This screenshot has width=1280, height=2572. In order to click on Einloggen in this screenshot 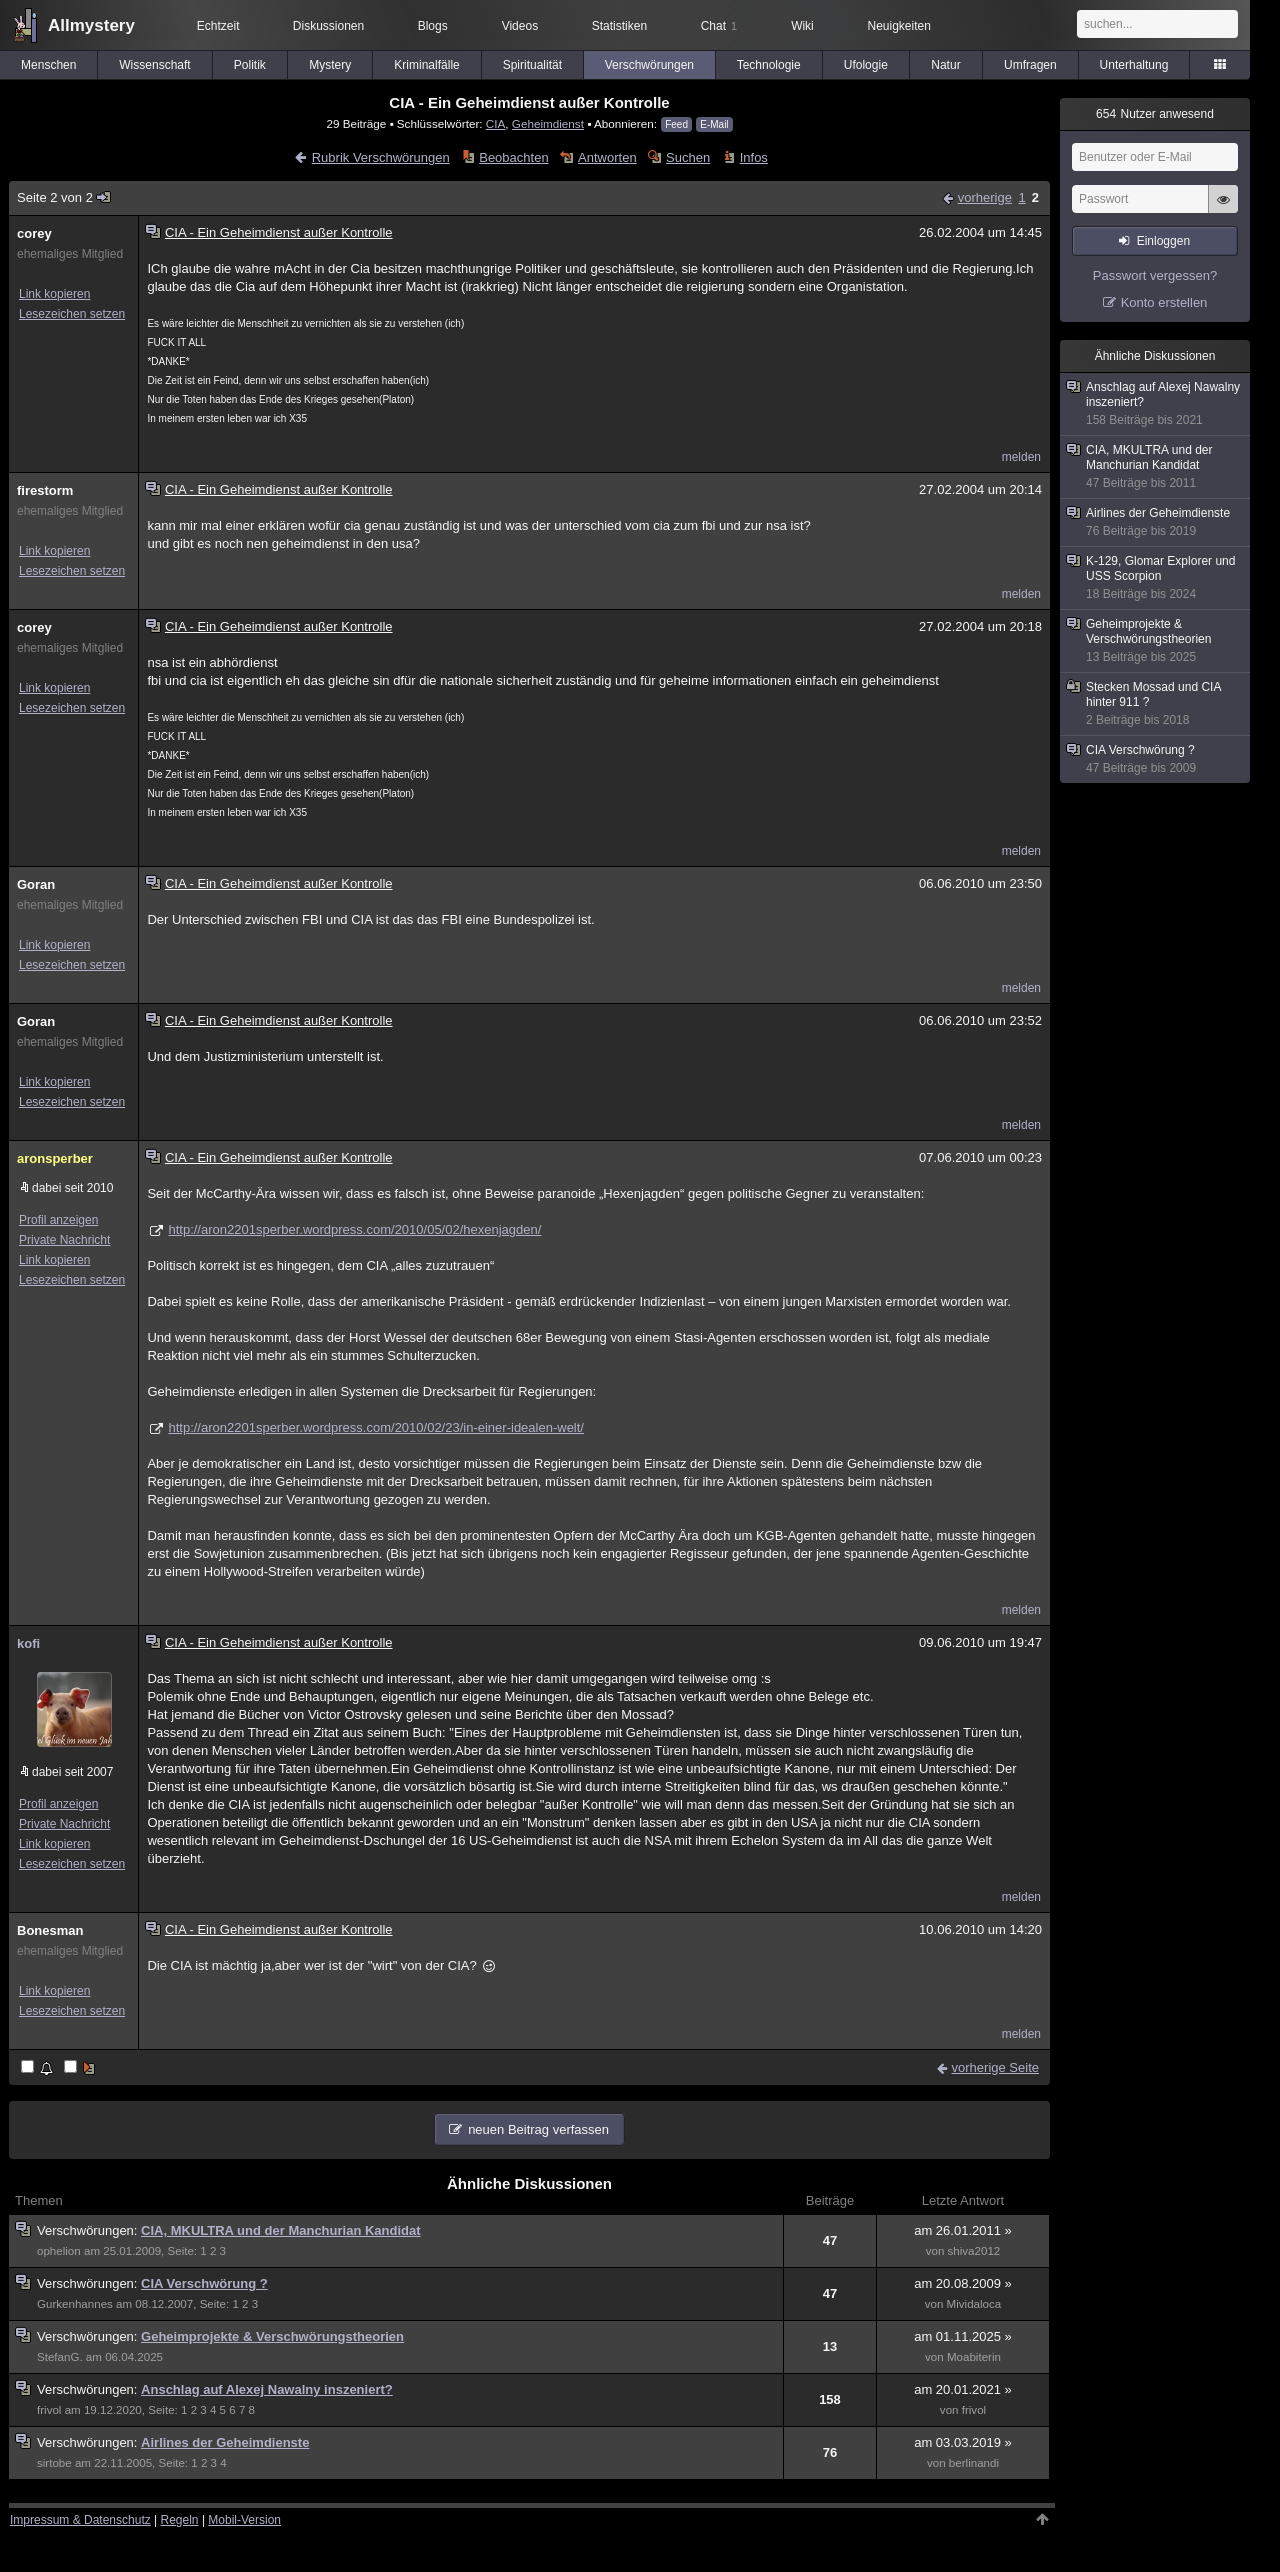, I will do `click(1163, 241)`.